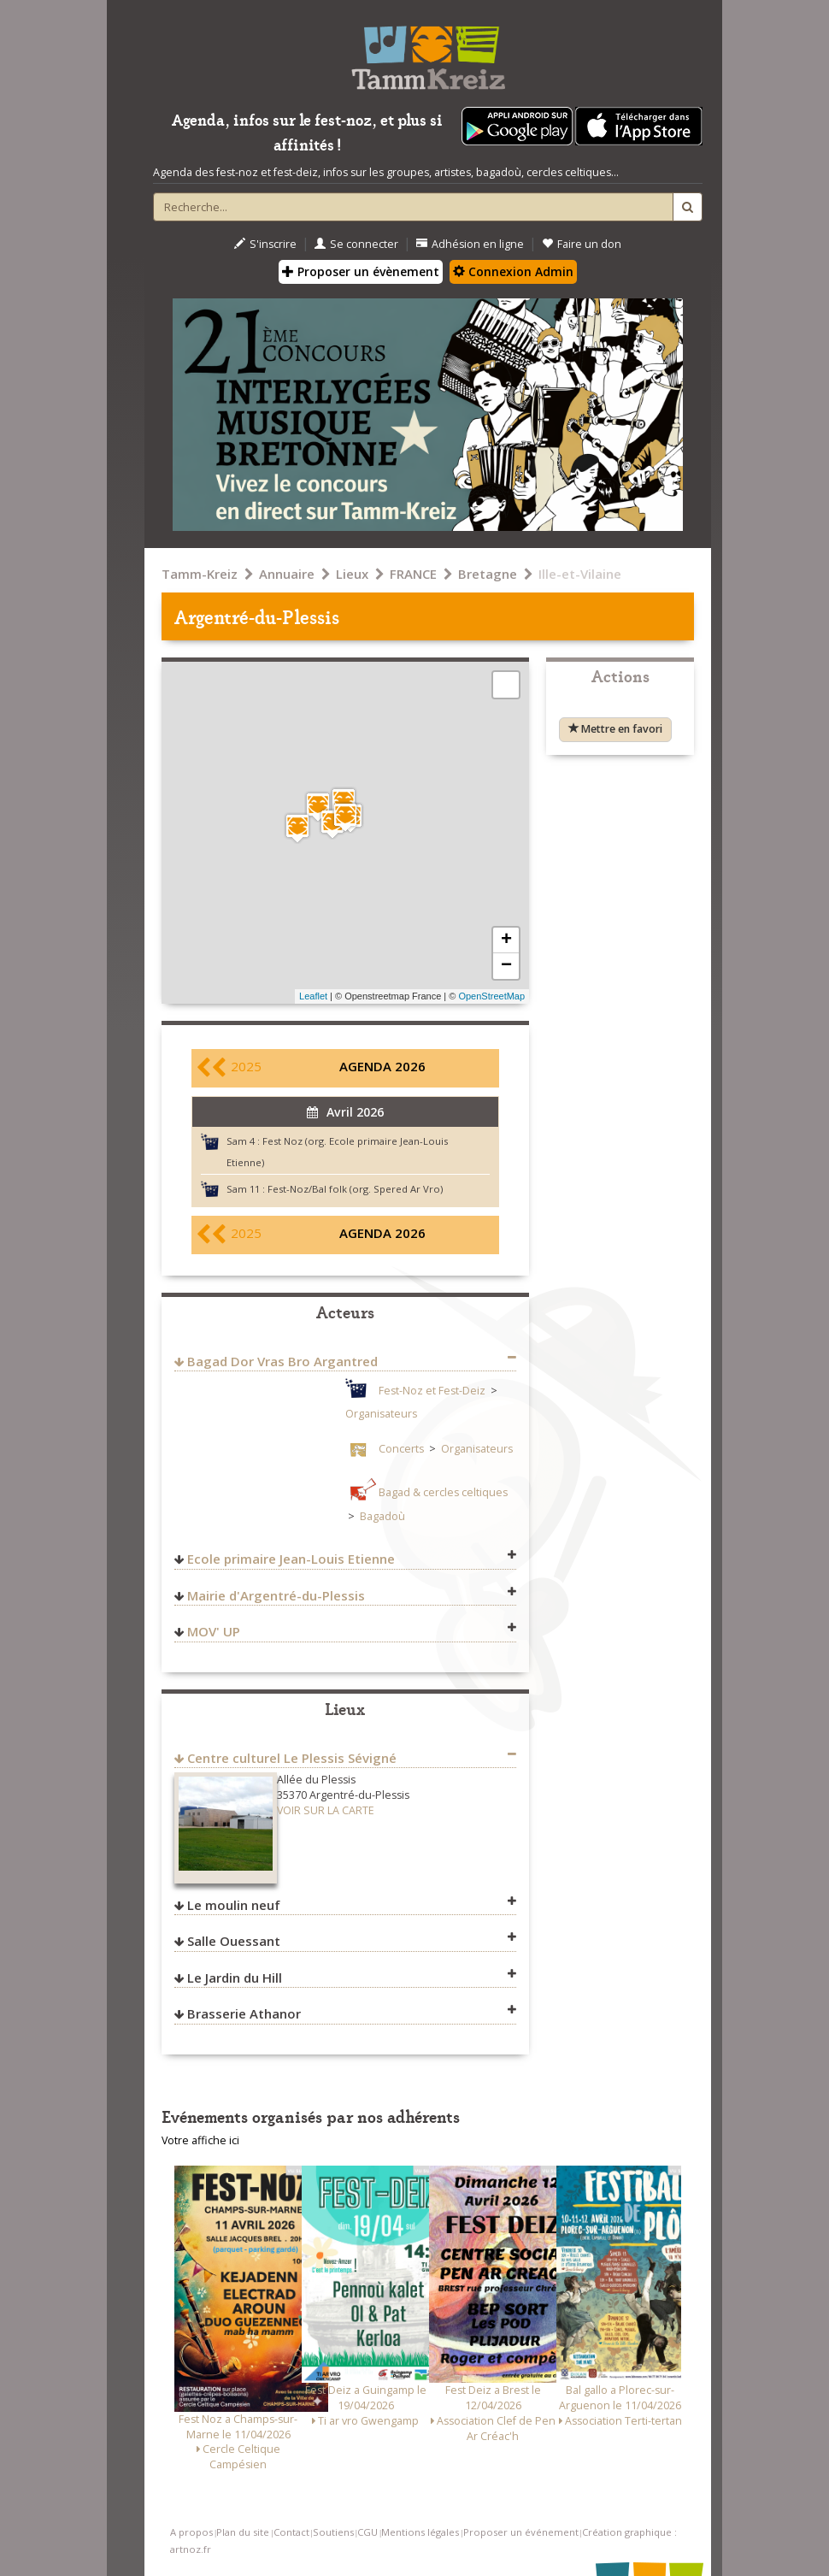 This screenshot has width=829, height=2576. Describe the element at coordinates (401, 1448) in the screenshot. I see `Concerts` at that location.